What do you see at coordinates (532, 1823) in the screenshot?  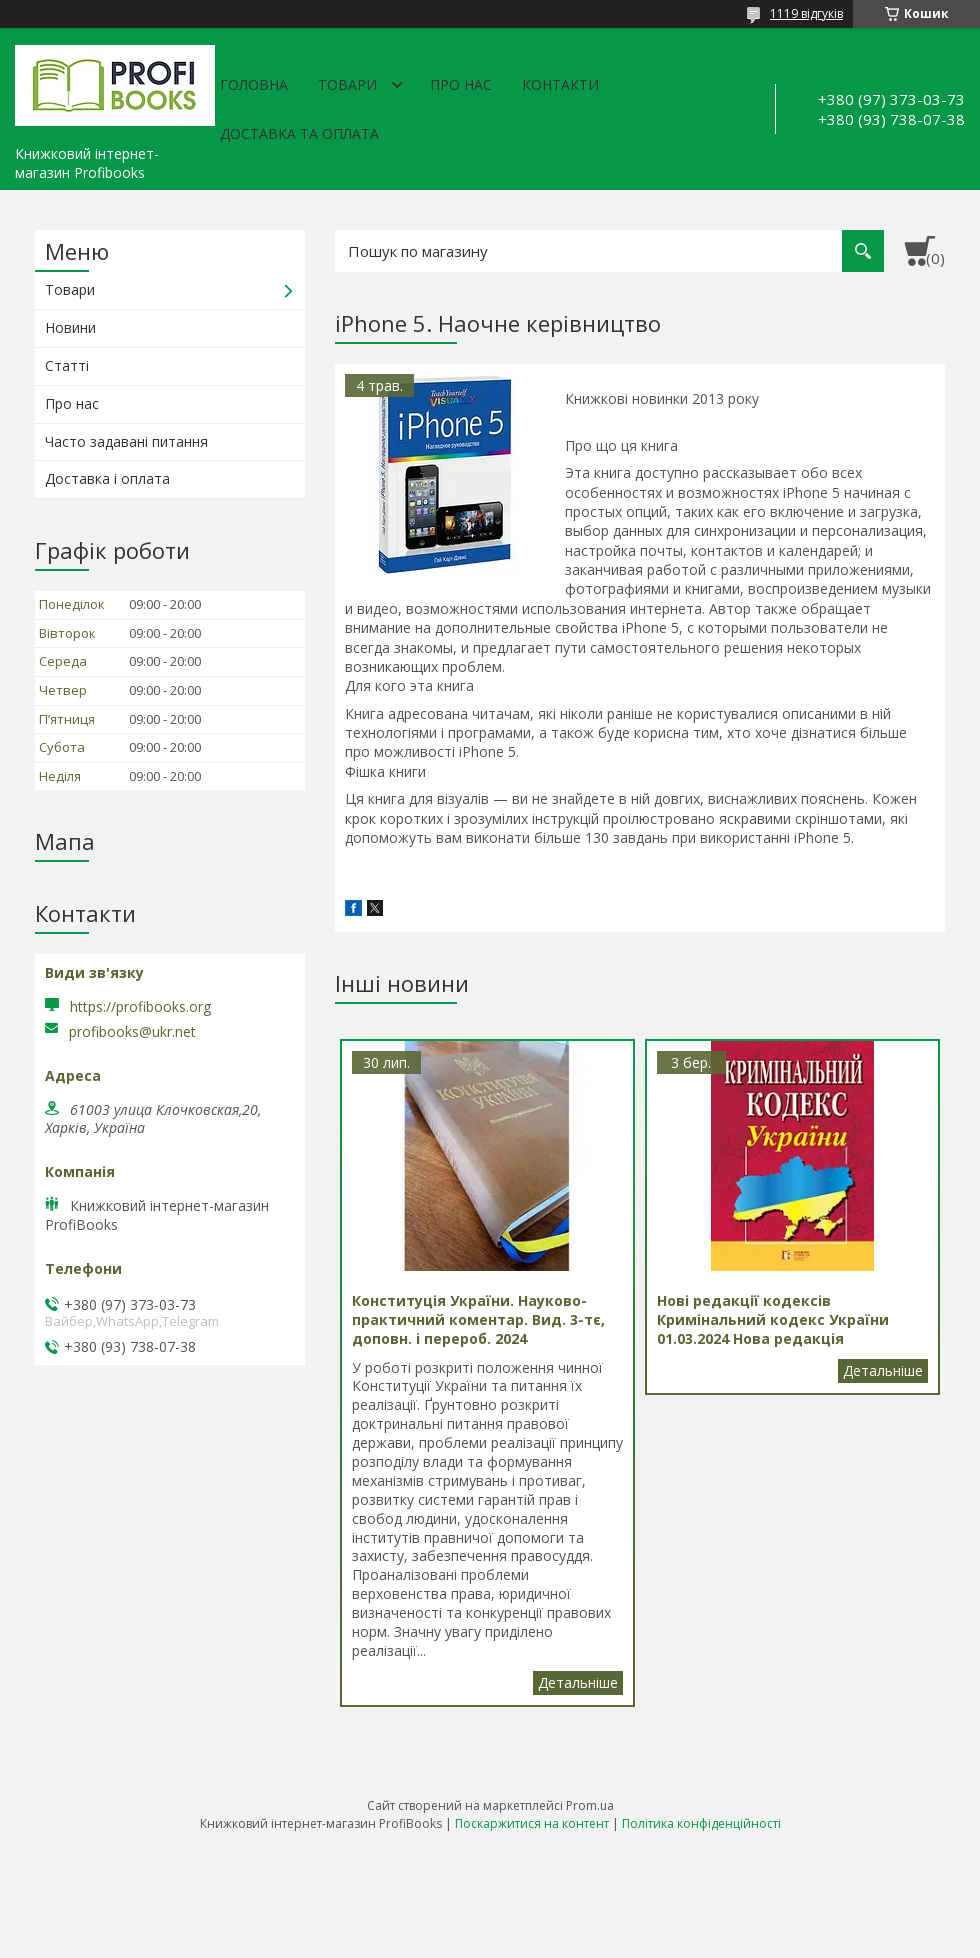 I see `Поскаржитися на контент` at bounding box center [532, 1823].